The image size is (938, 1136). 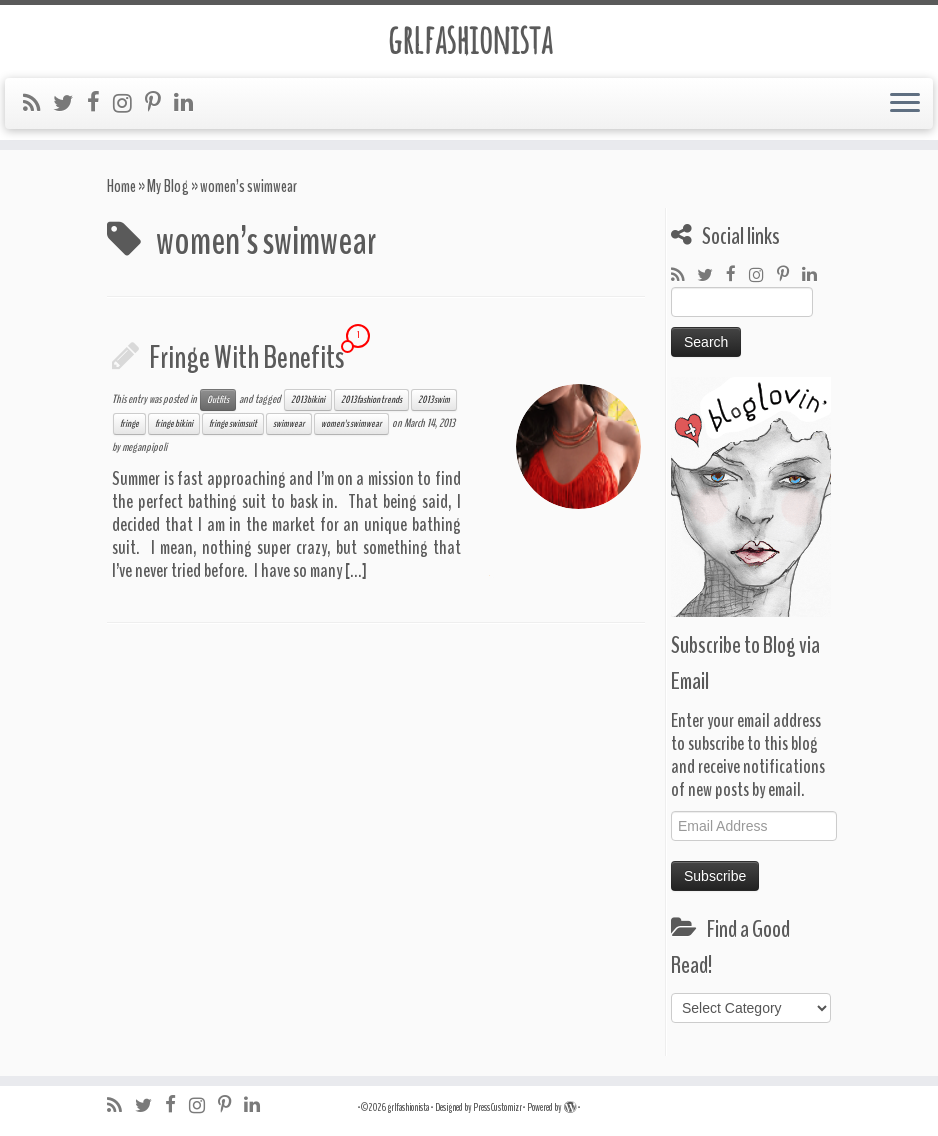 I want to click on grlfashionista, so click(x=469, y=39).